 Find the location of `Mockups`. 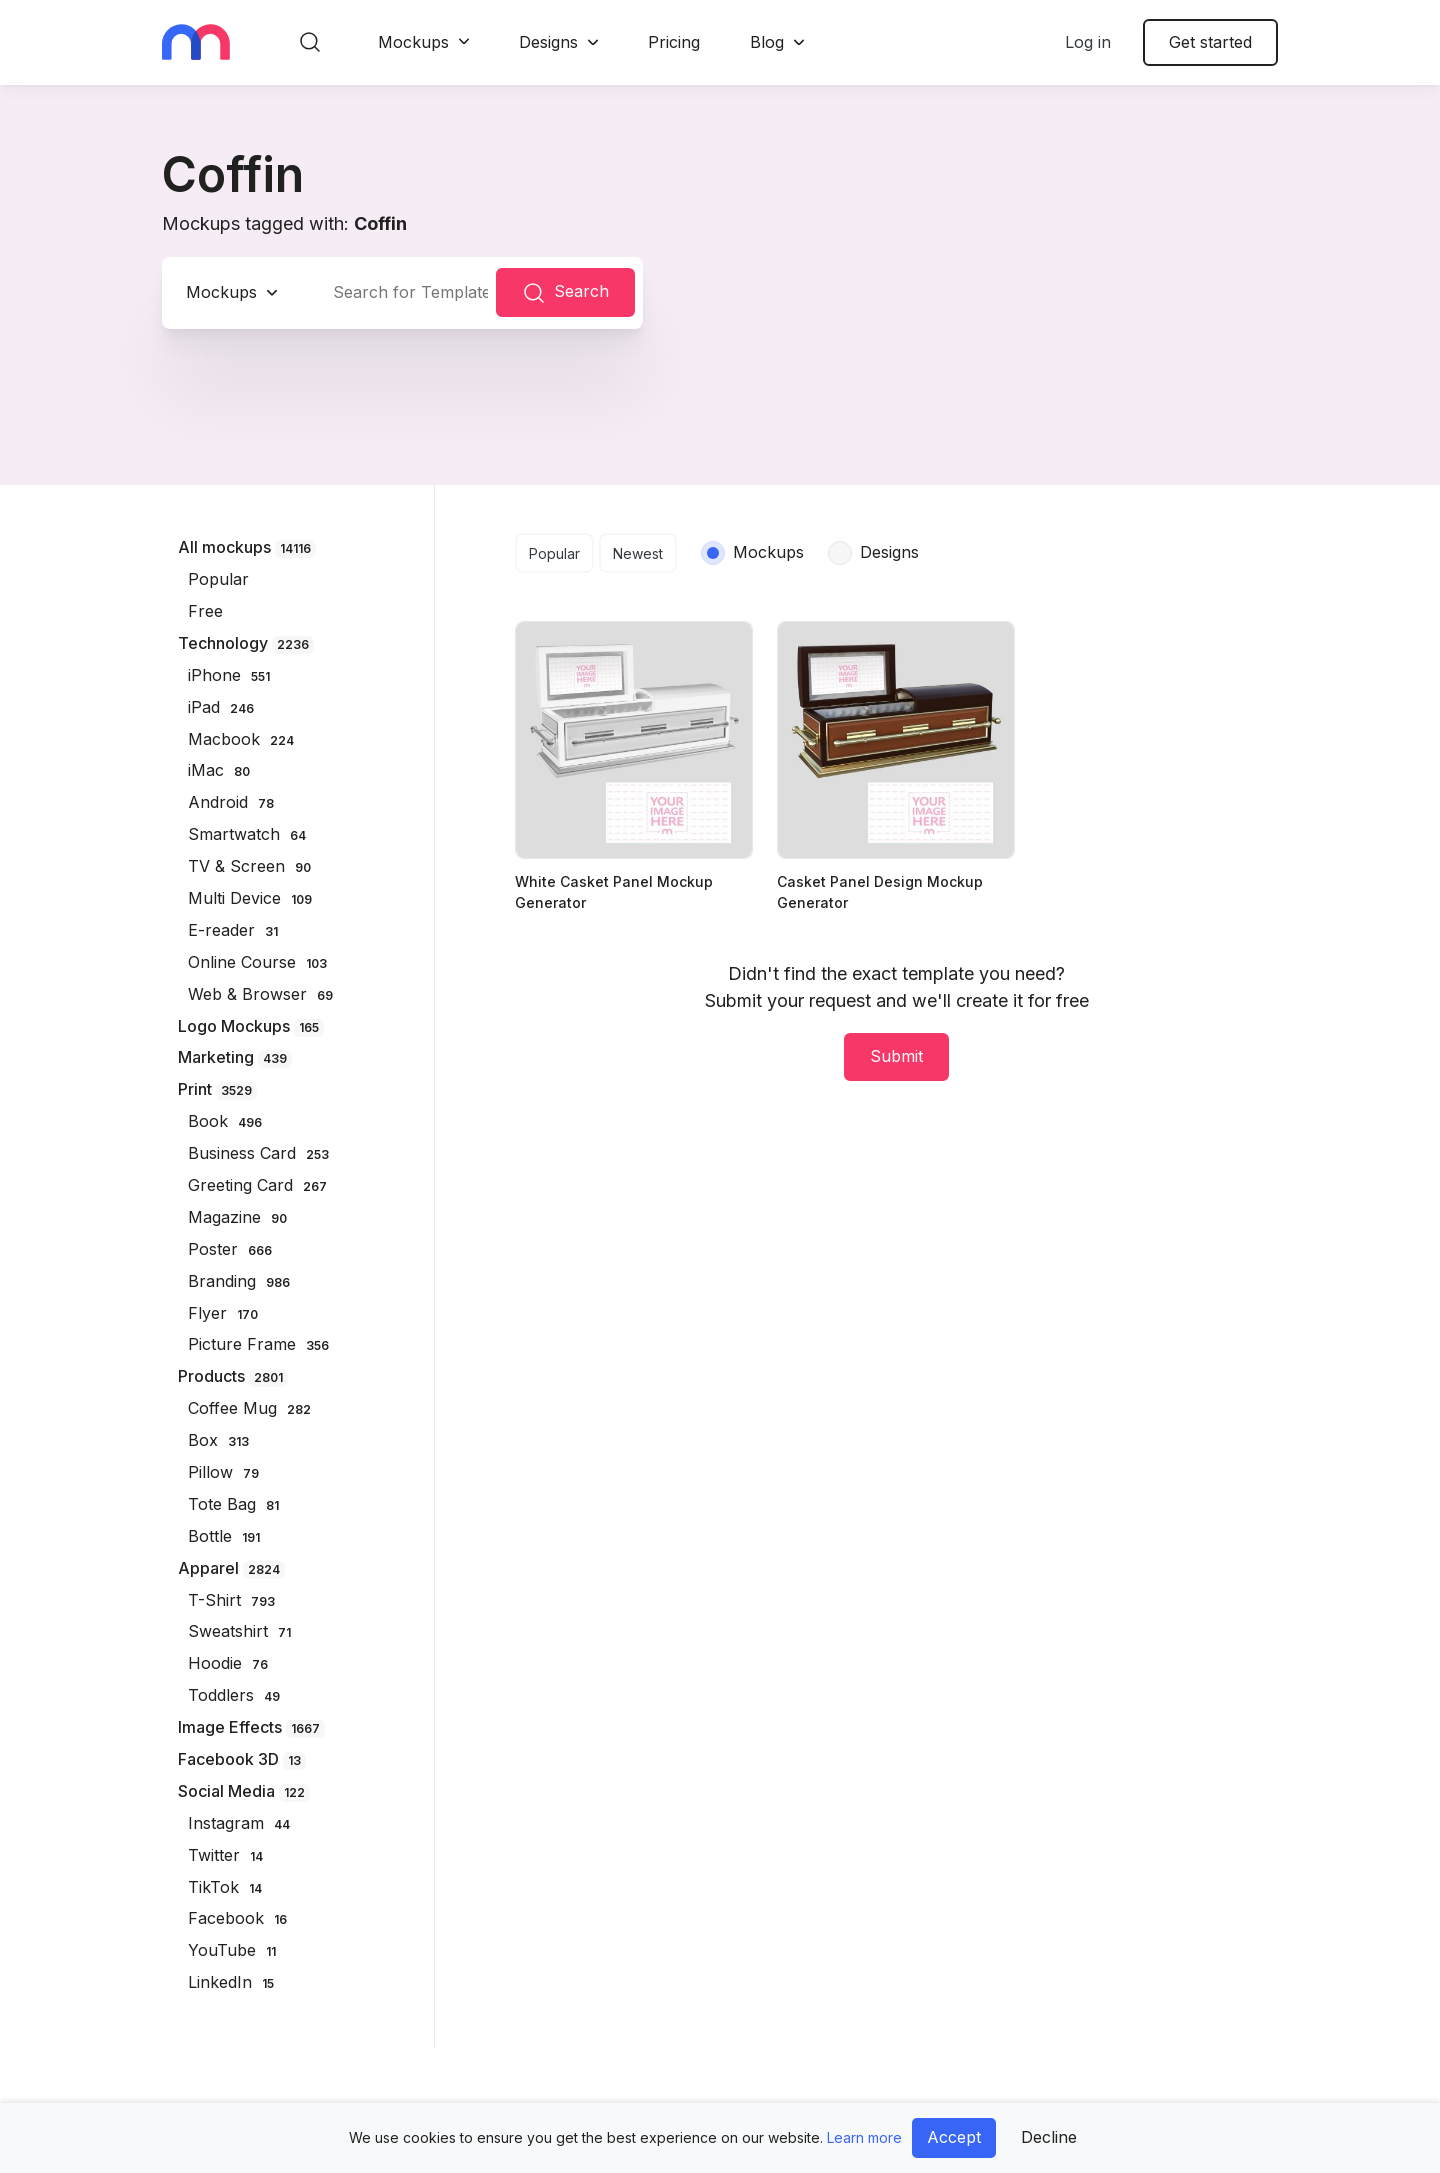

Mockups is located at coordinates (413, 42).